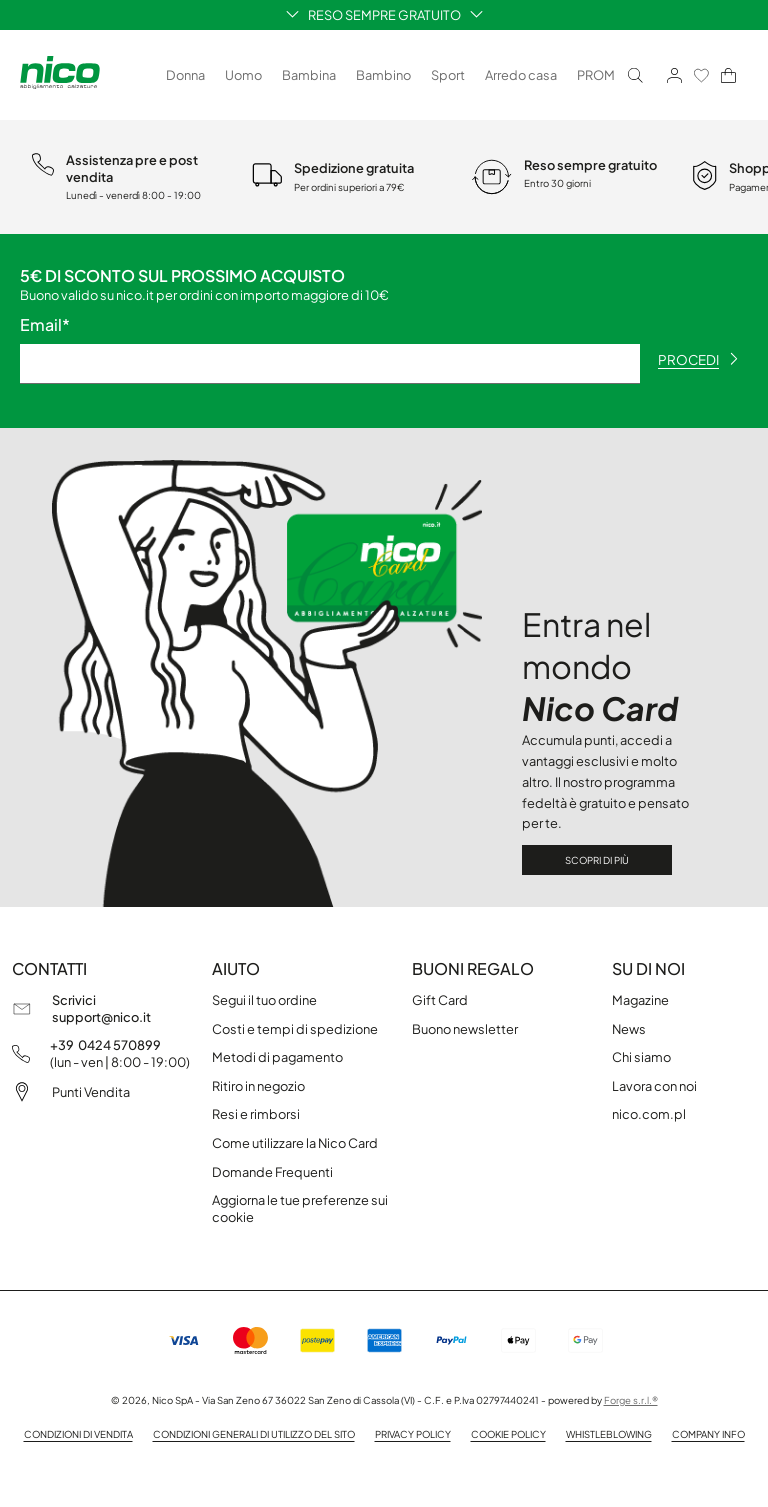 This screenshot has height=1507, width=768. Describe the element at coordinates (641, 1057) in the screenshot. I see `Chi siamo` at that location.